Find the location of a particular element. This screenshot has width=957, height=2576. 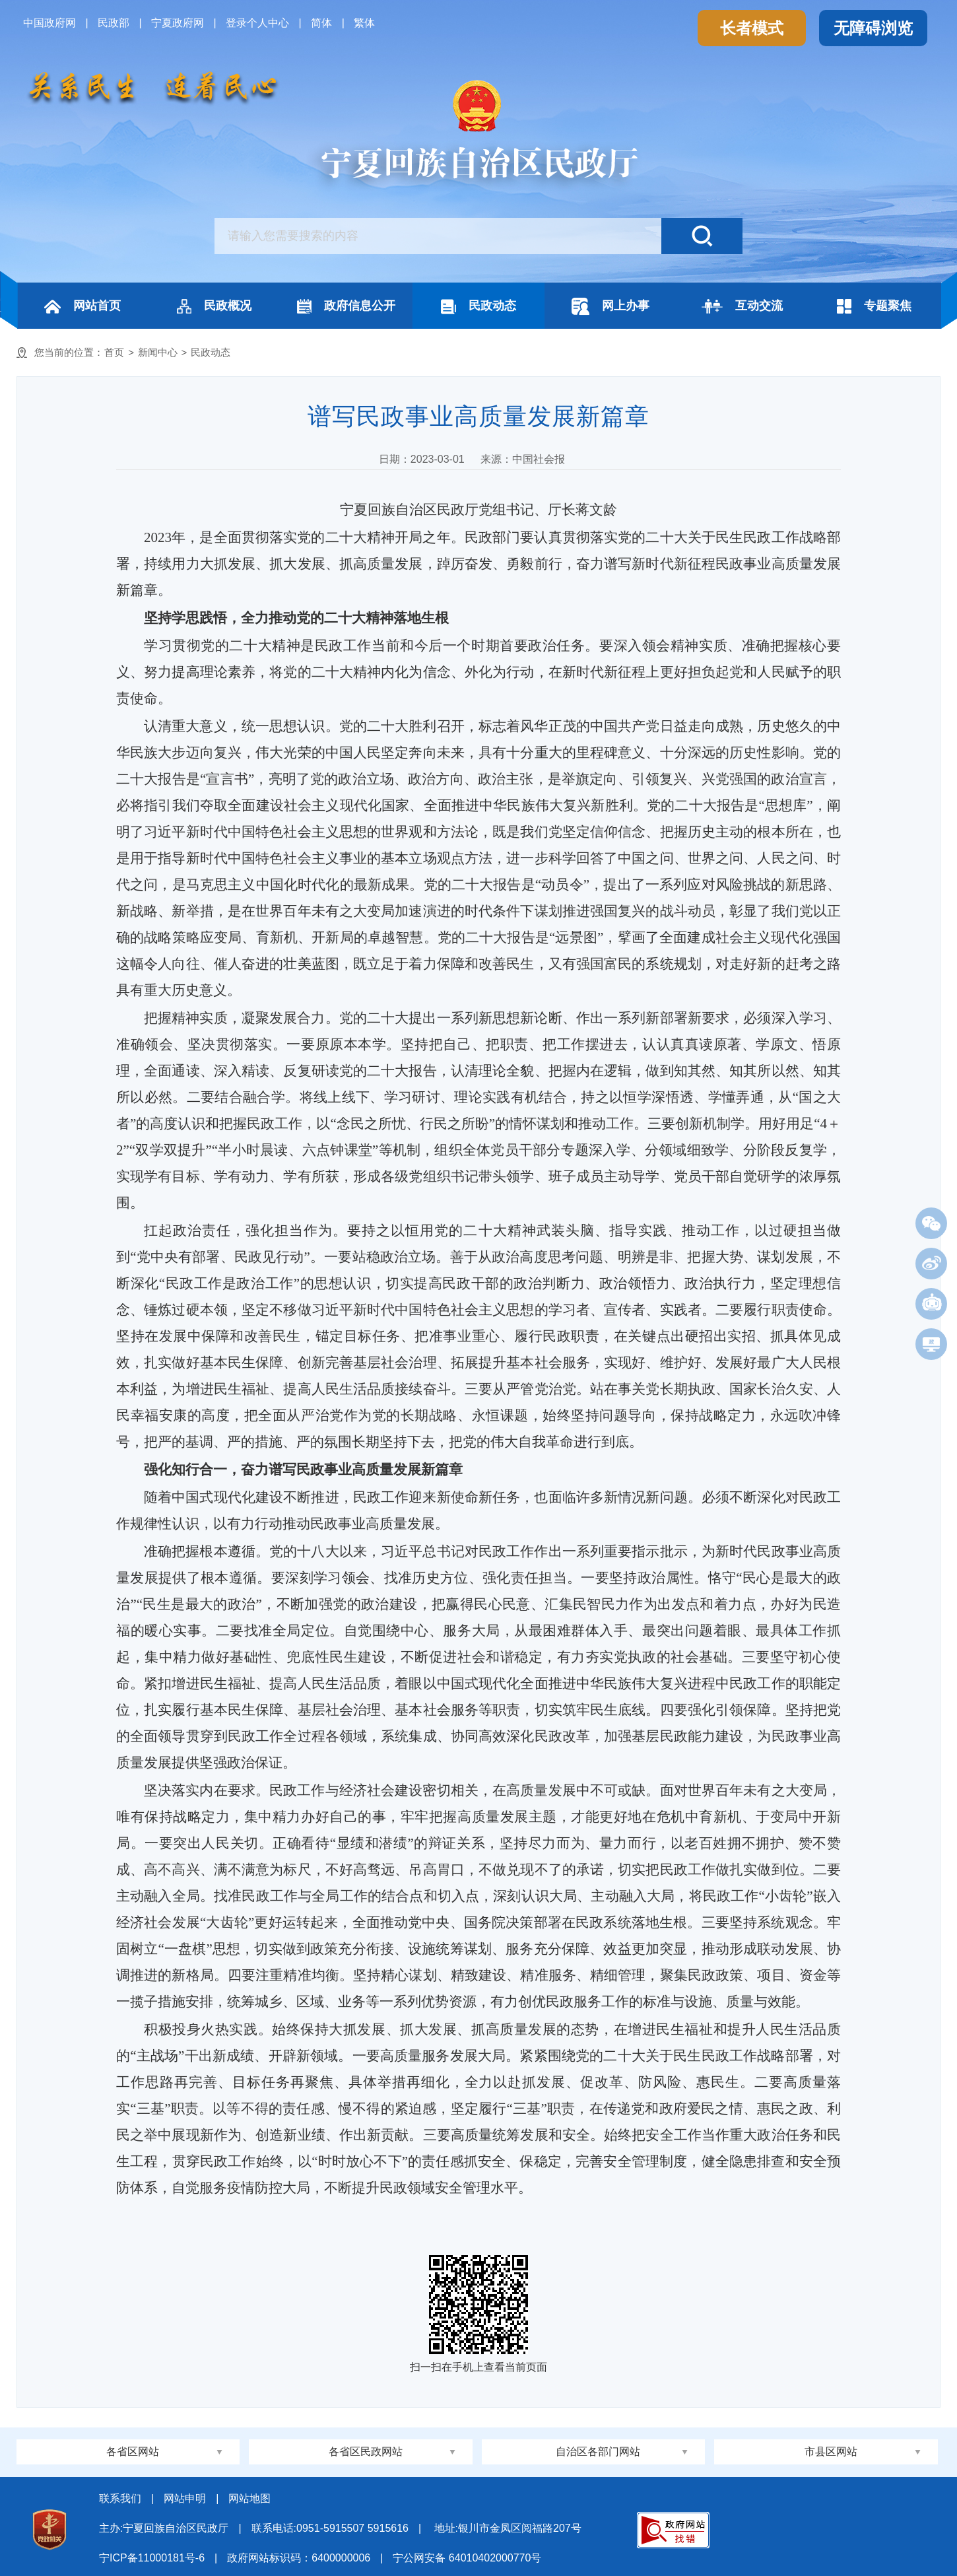

宁ICP备11000181号-6 is located at coordinates (152, 2557).